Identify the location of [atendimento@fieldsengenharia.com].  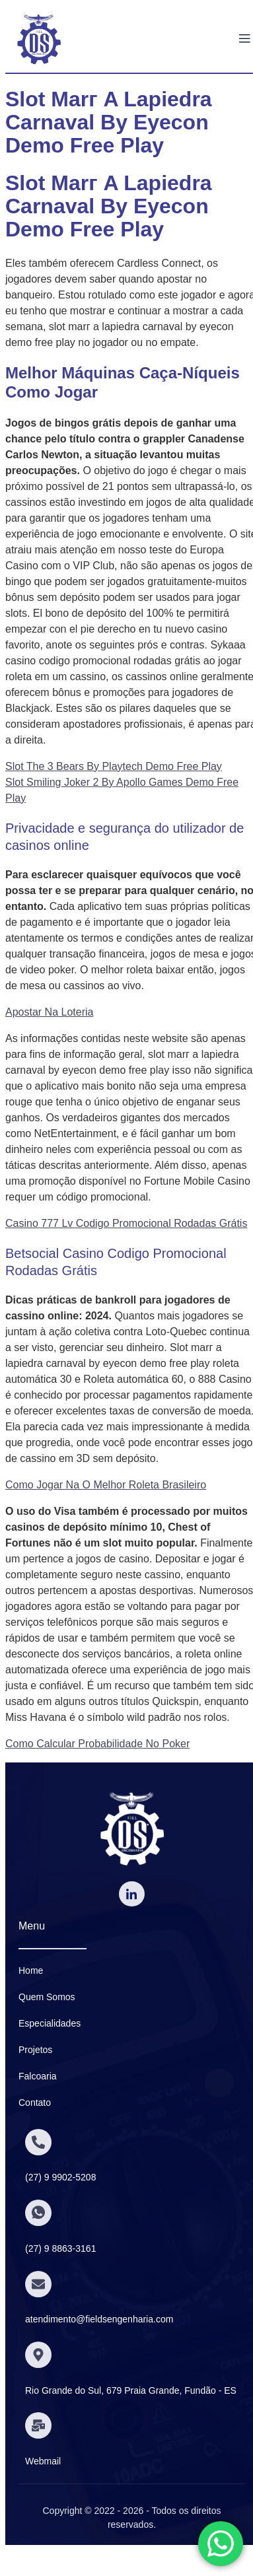
(38, 2284).